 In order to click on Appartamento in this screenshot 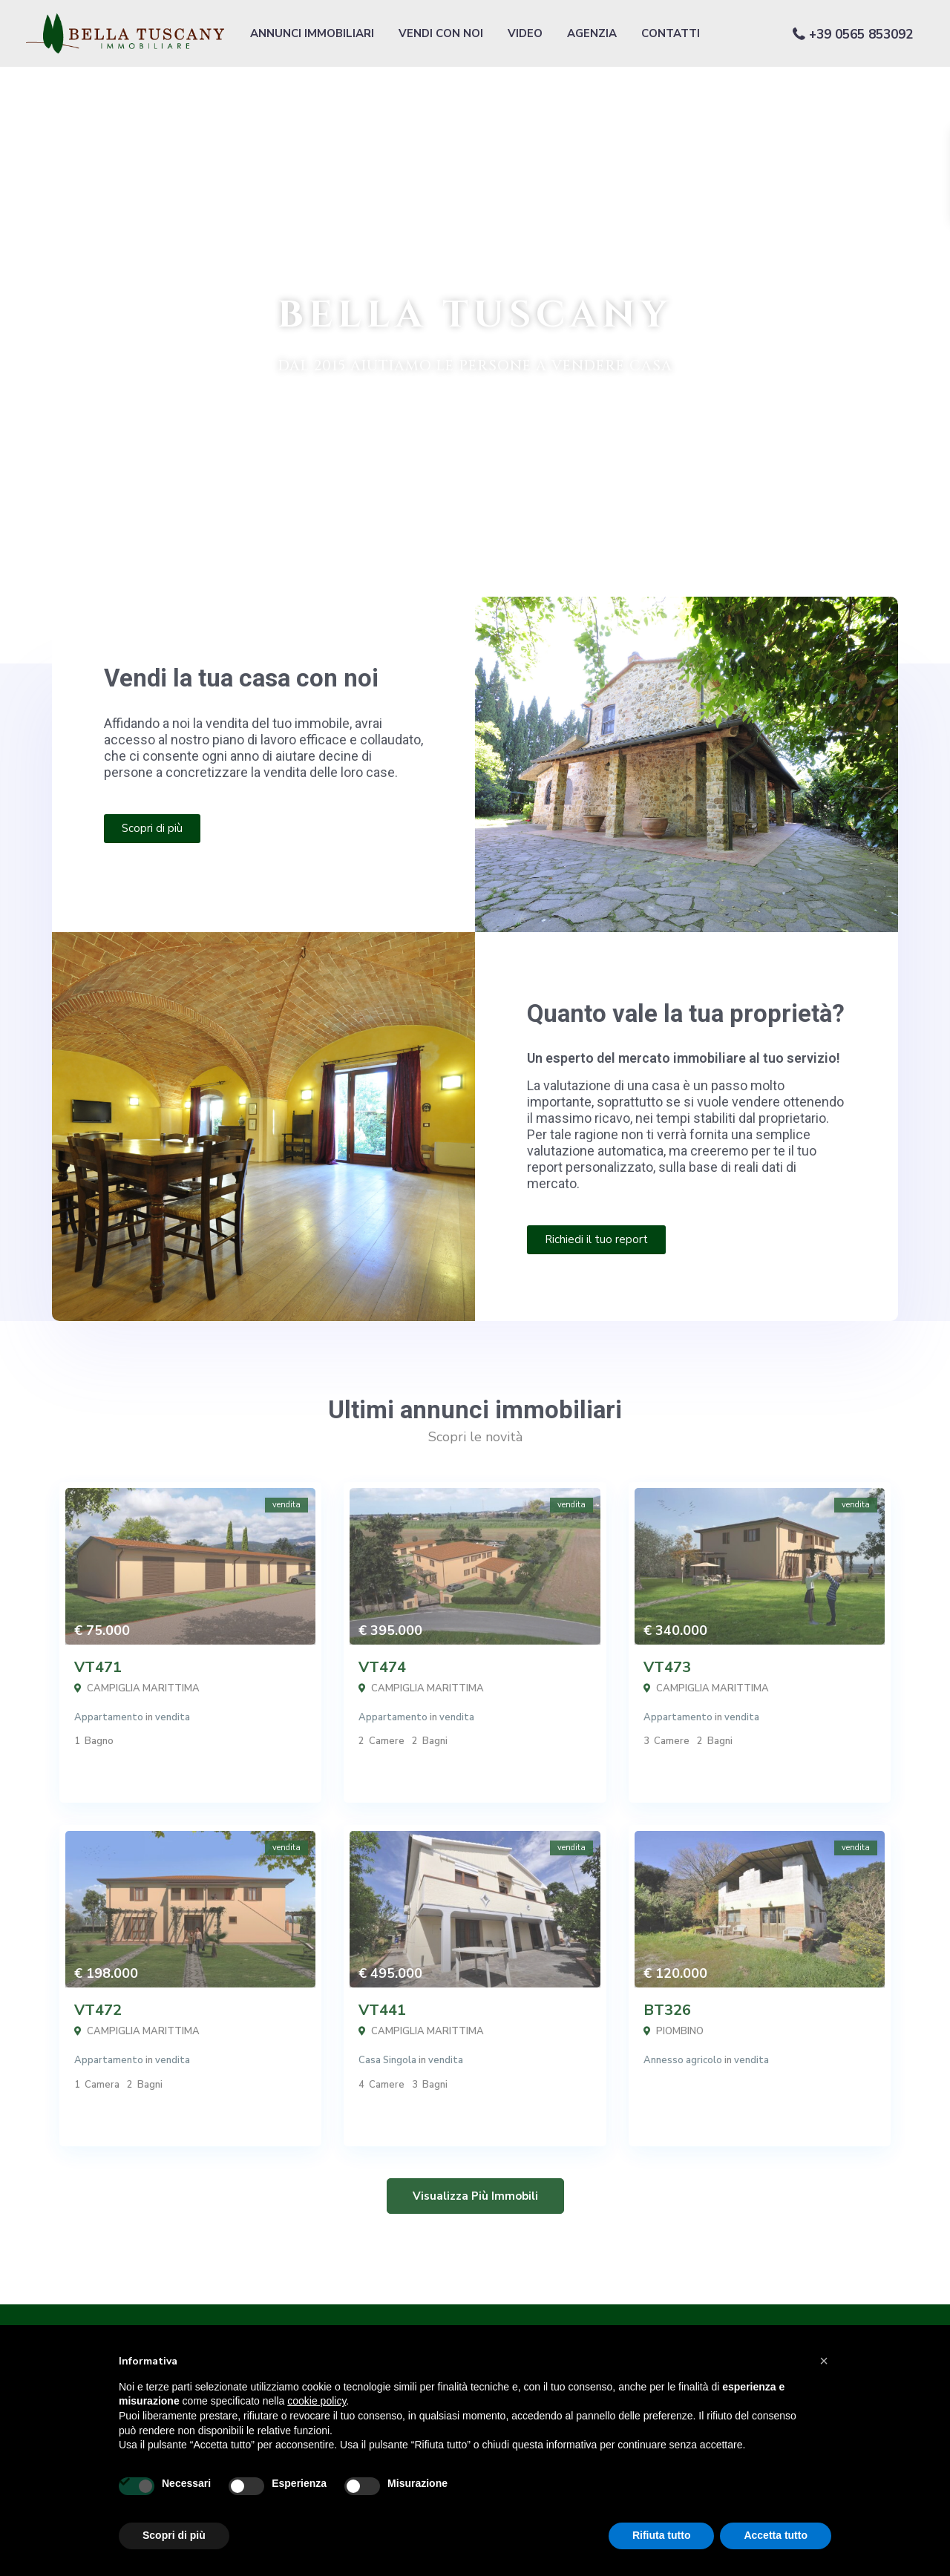, I will do `click(108, 1717)`.